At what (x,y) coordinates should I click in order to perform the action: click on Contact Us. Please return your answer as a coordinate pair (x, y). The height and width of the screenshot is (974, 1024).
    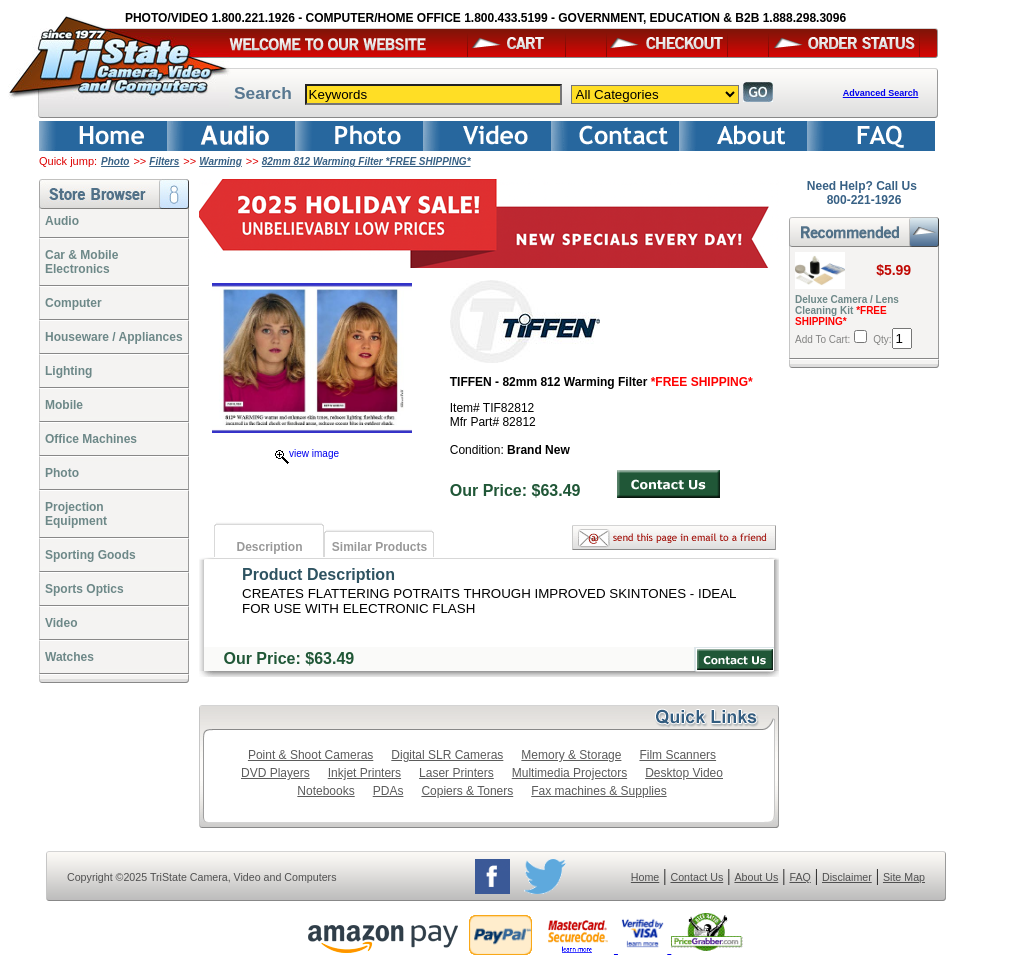
    Looking at the image, I should click on (697, 877).